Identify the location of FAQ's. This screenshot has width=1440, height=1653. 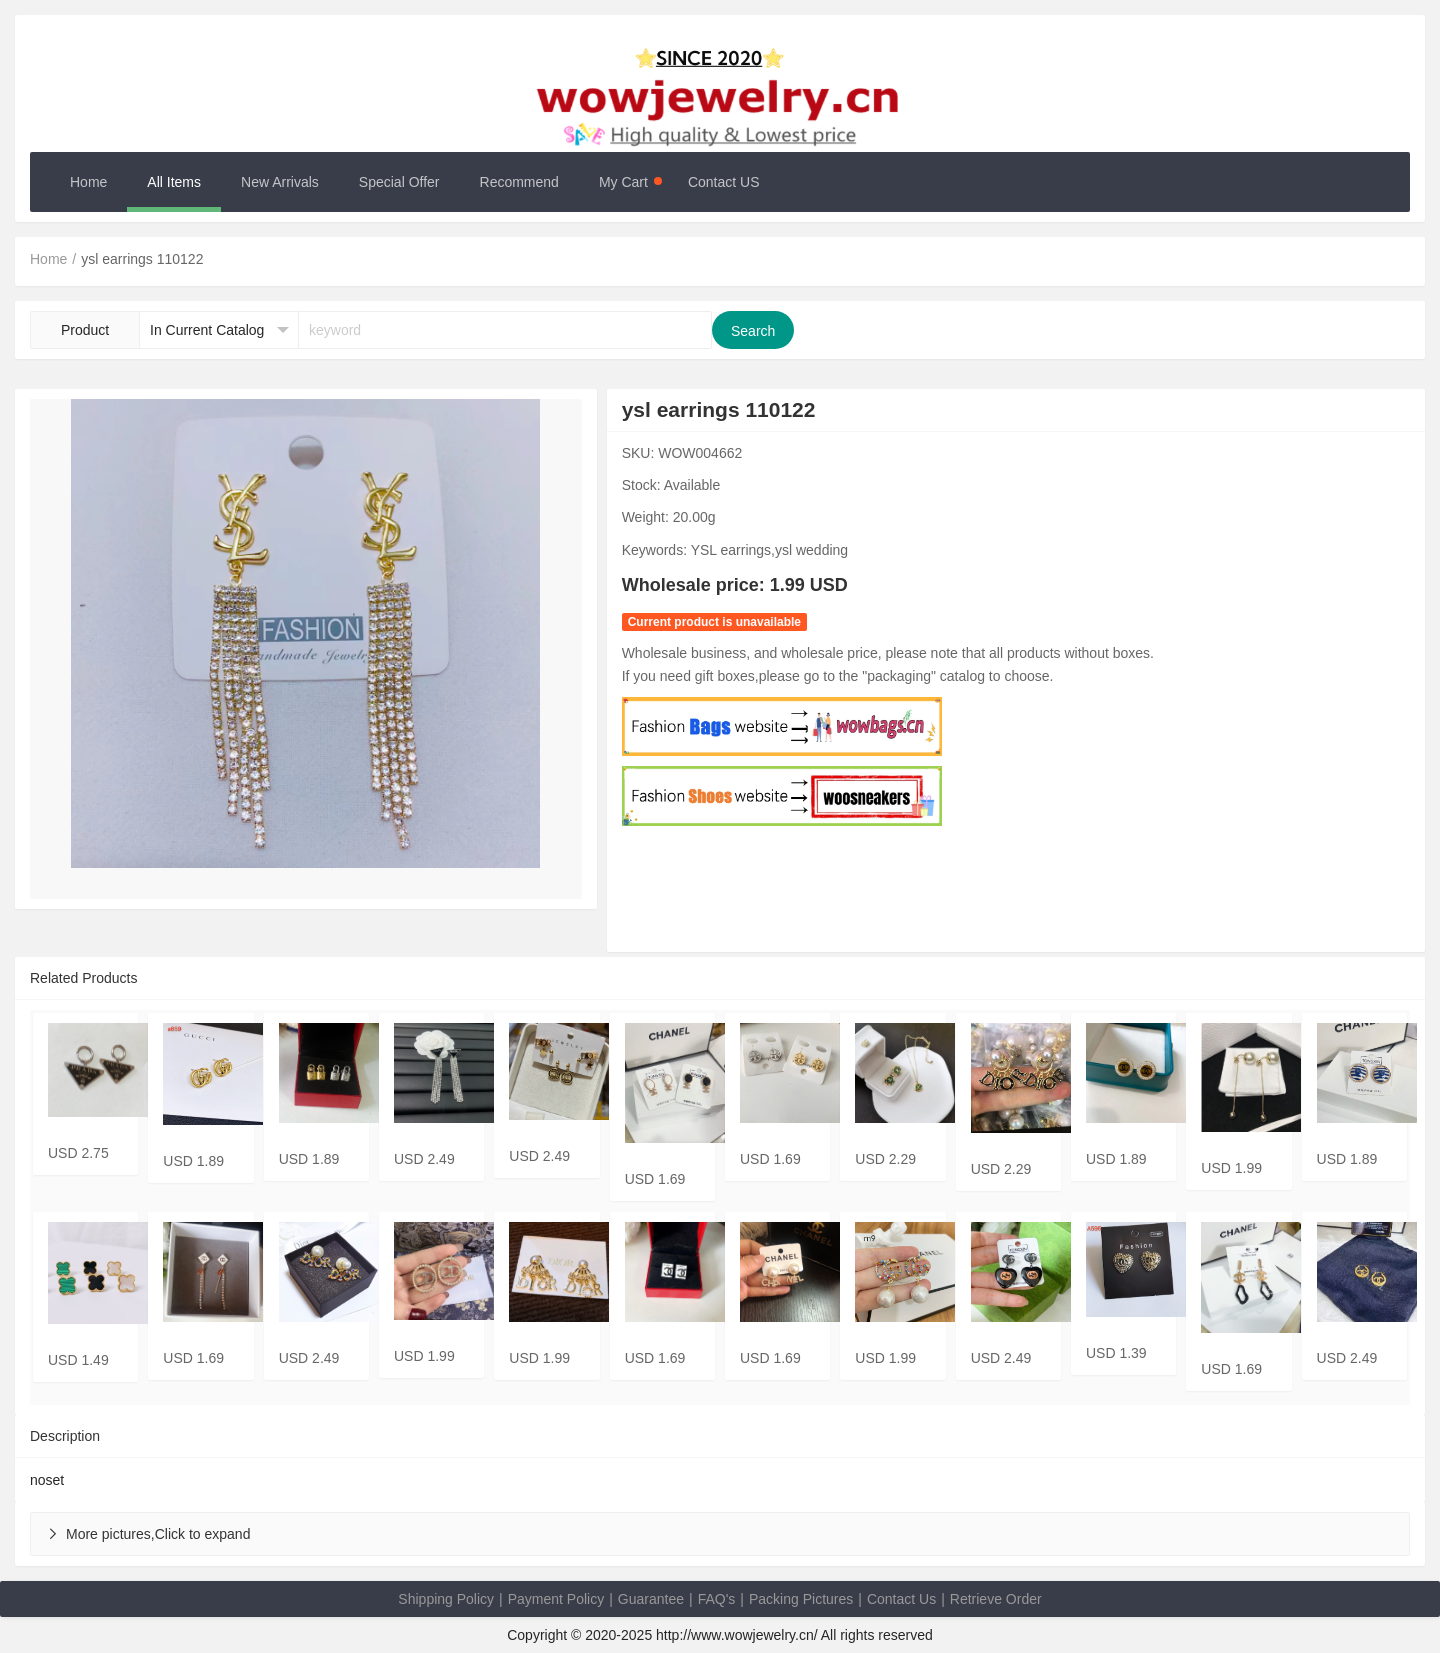
(717, 1599).